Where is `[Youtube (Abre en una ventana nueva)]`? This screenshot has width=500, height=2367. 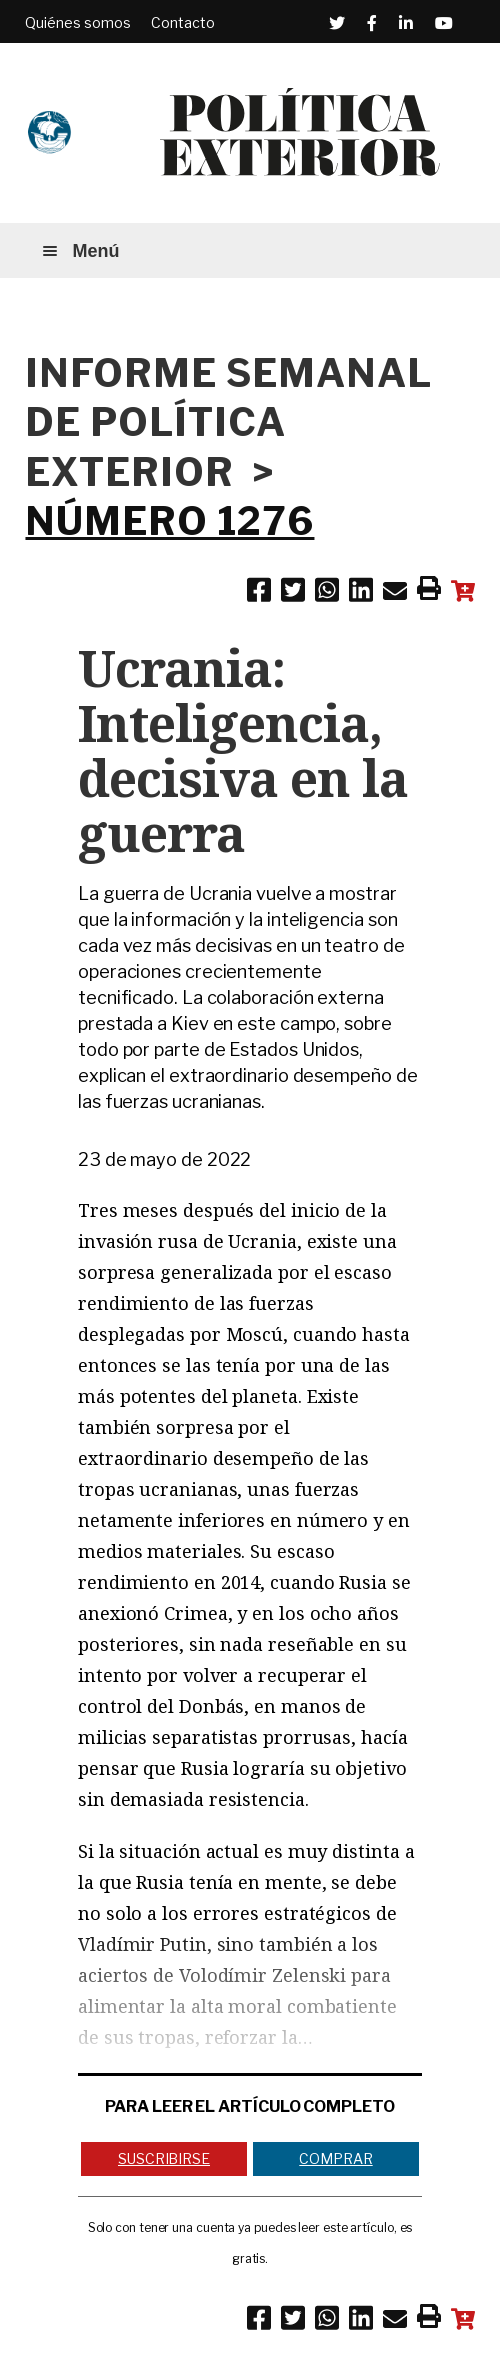 [Youtube (Abre en una ventana nueva)] is located at coordinates (444, 23).